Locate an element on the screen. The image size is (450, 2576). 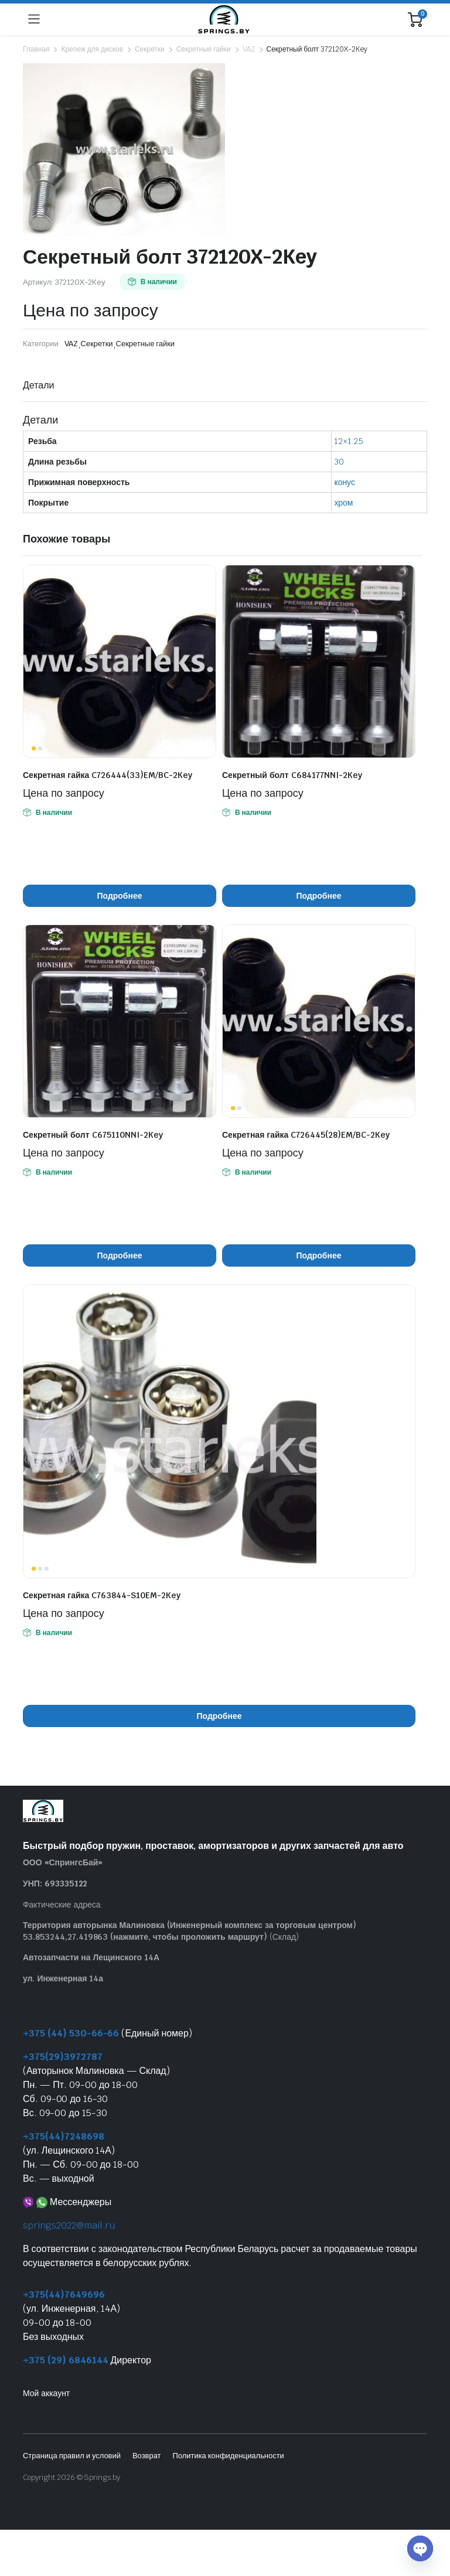
Секретная гайка C726445(28)EM/BC-2Key is located at coordinates (306, 1135).